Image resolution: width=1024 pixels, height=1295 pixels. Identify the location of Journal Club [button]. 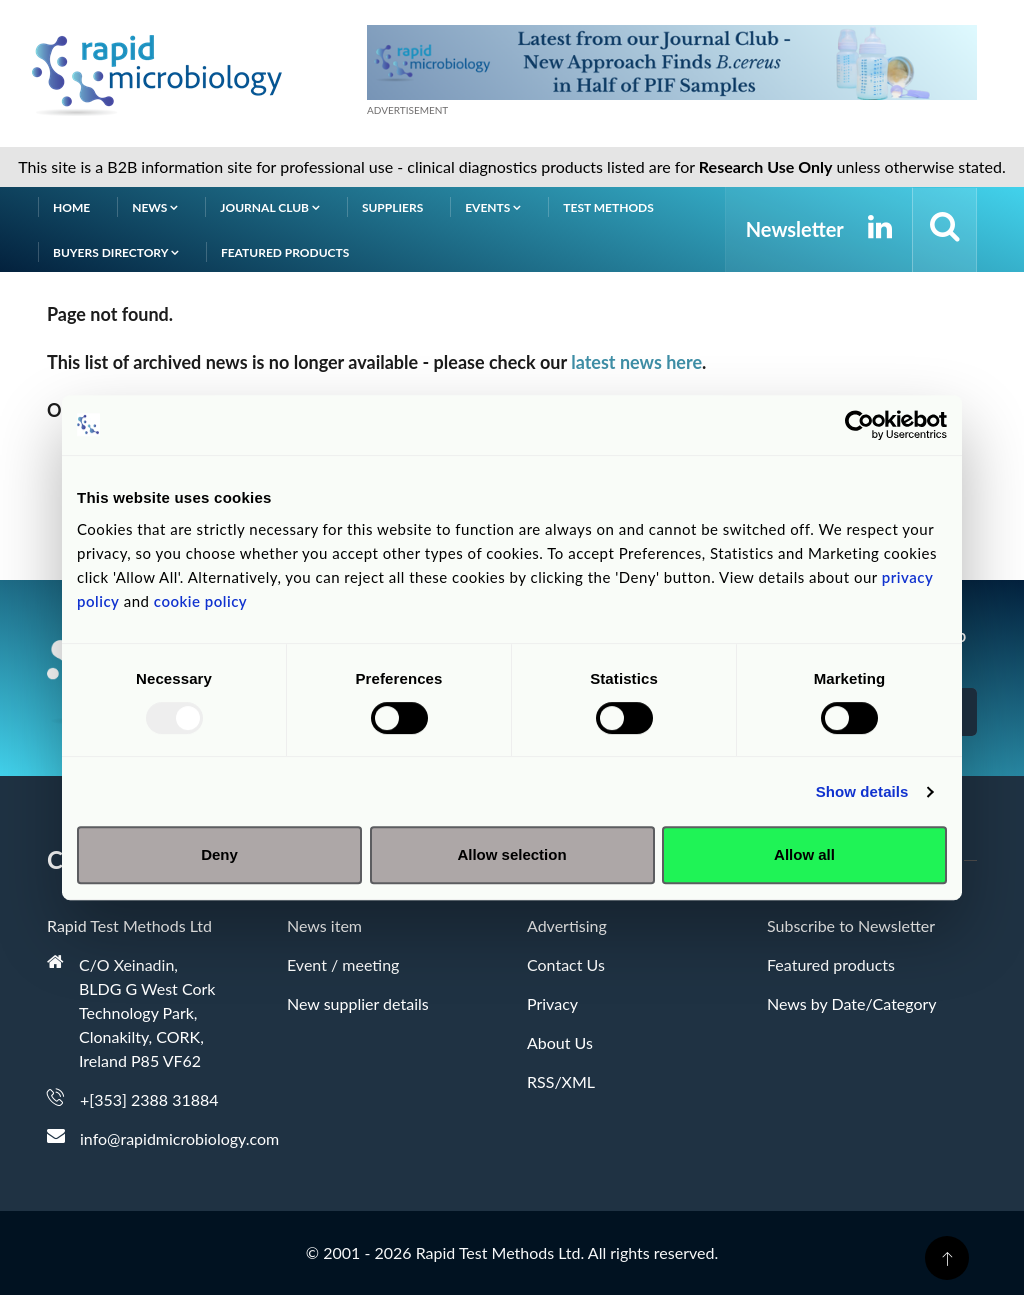
(270, 207).